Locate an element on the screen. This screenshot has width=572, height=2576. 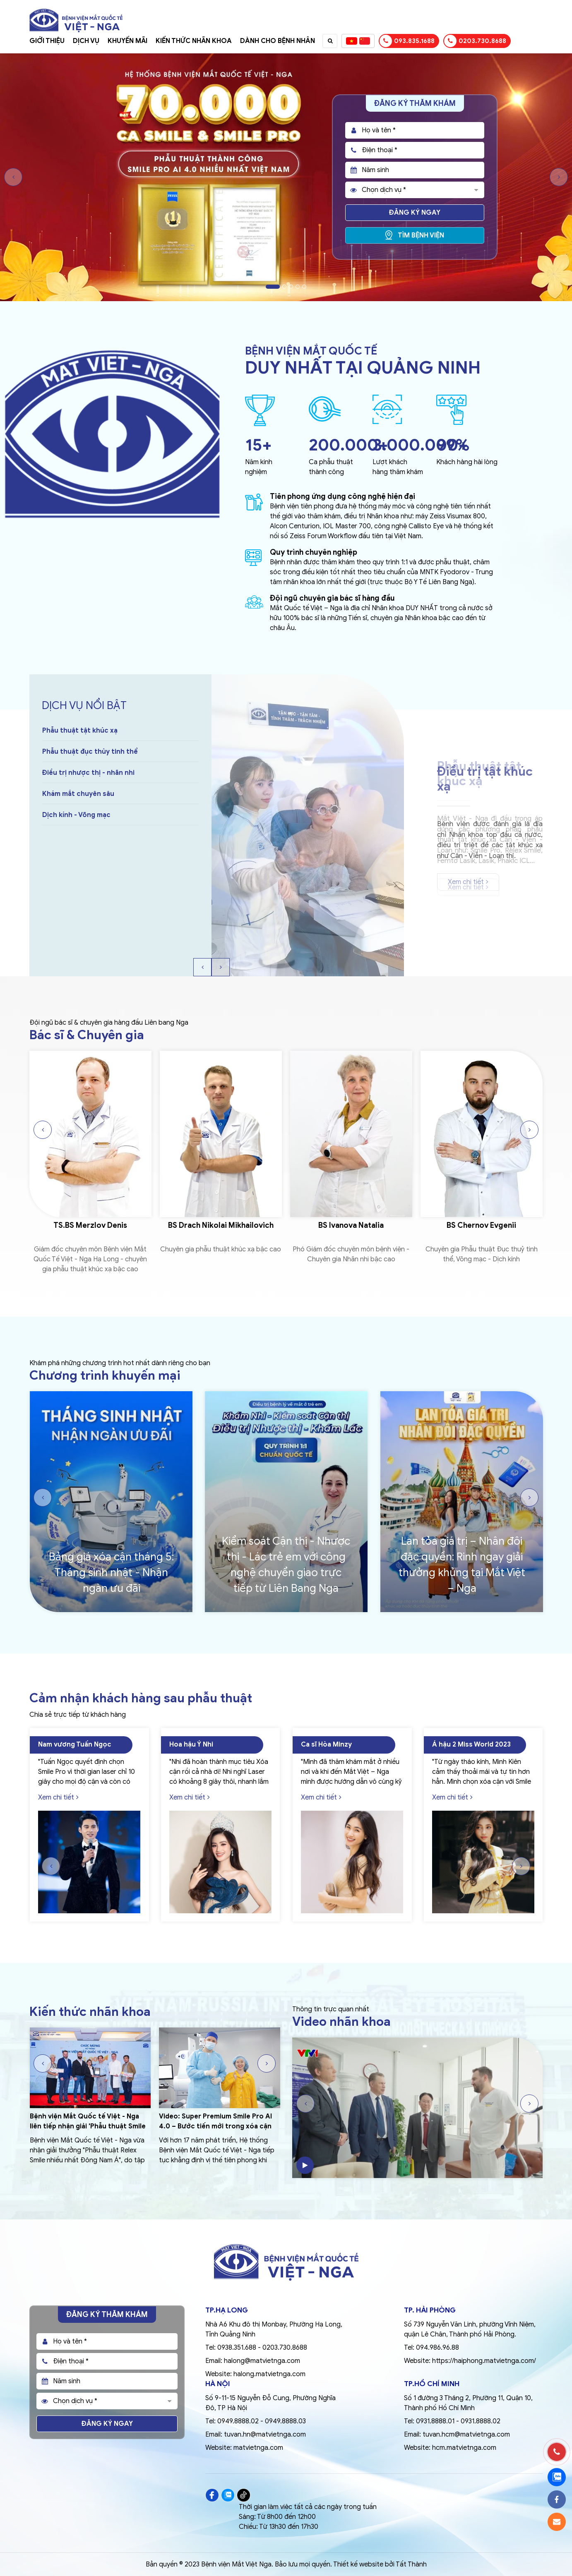
tuvan.hcm@matvietnga.com is located at coordinates (466, 2434).